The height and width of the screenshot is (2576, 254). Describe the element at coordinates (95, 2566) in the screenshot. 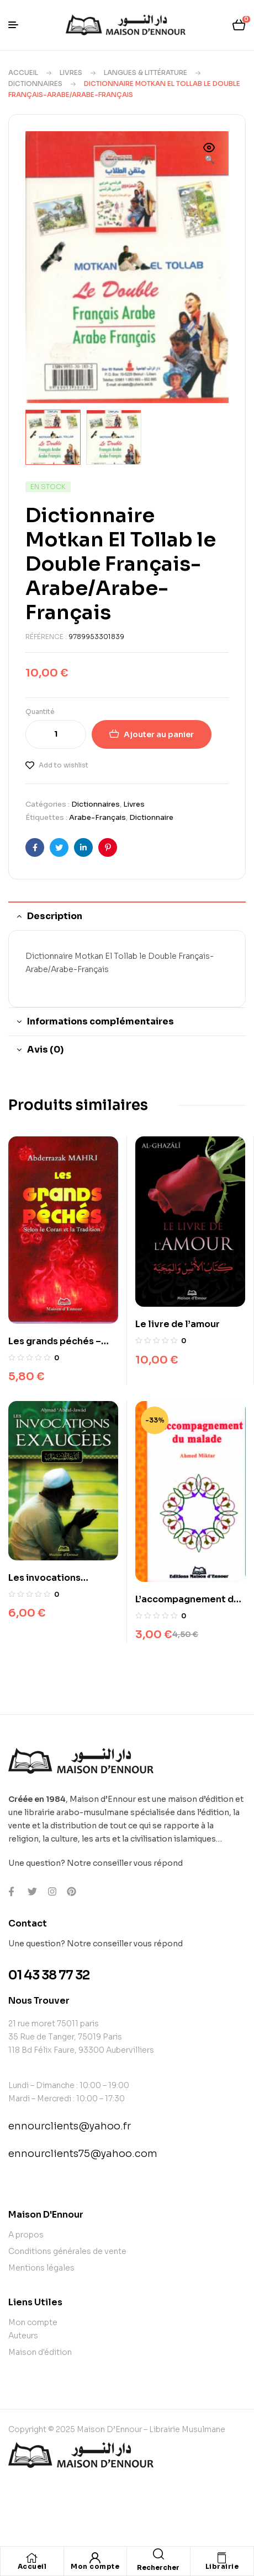

I see `Mon compte` at that location.